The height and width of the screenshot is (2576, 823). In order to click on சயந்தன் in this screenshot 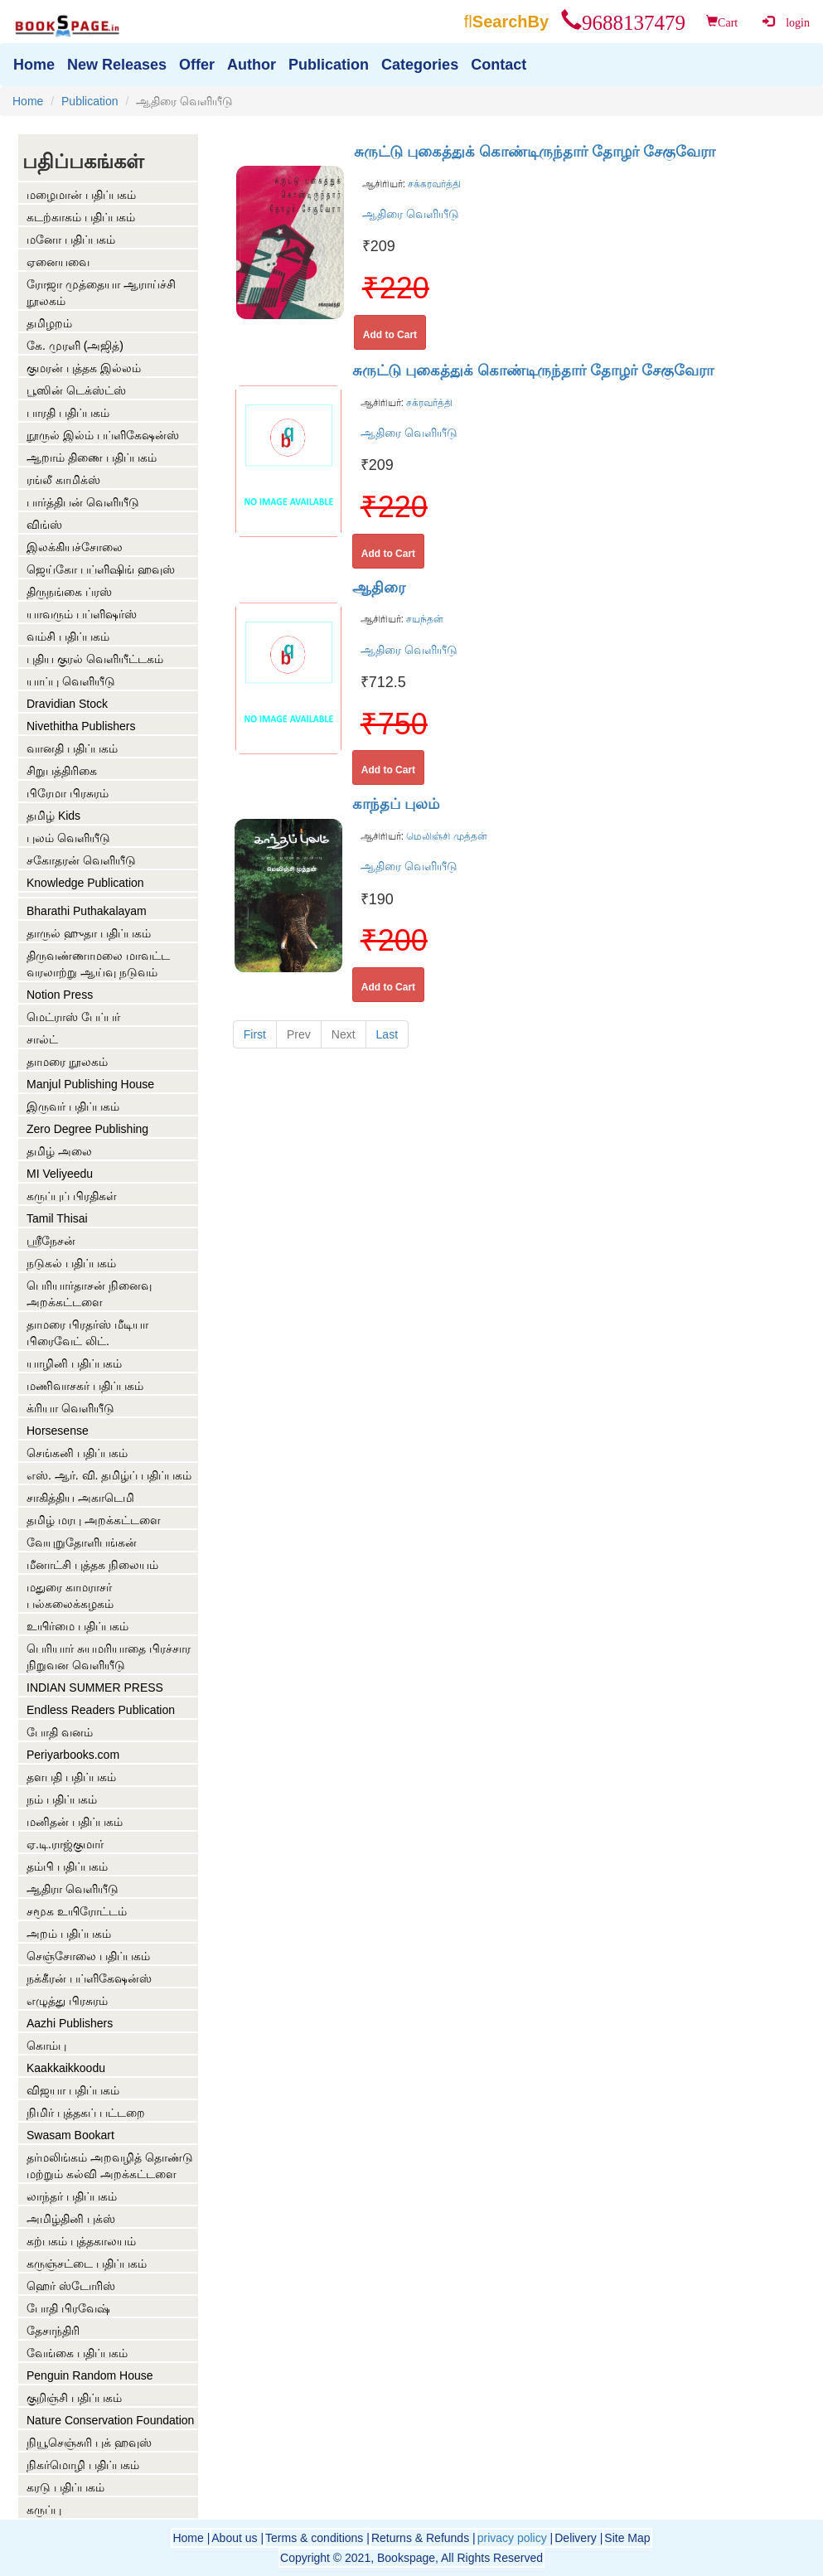, I will do `click(423, 619)`.